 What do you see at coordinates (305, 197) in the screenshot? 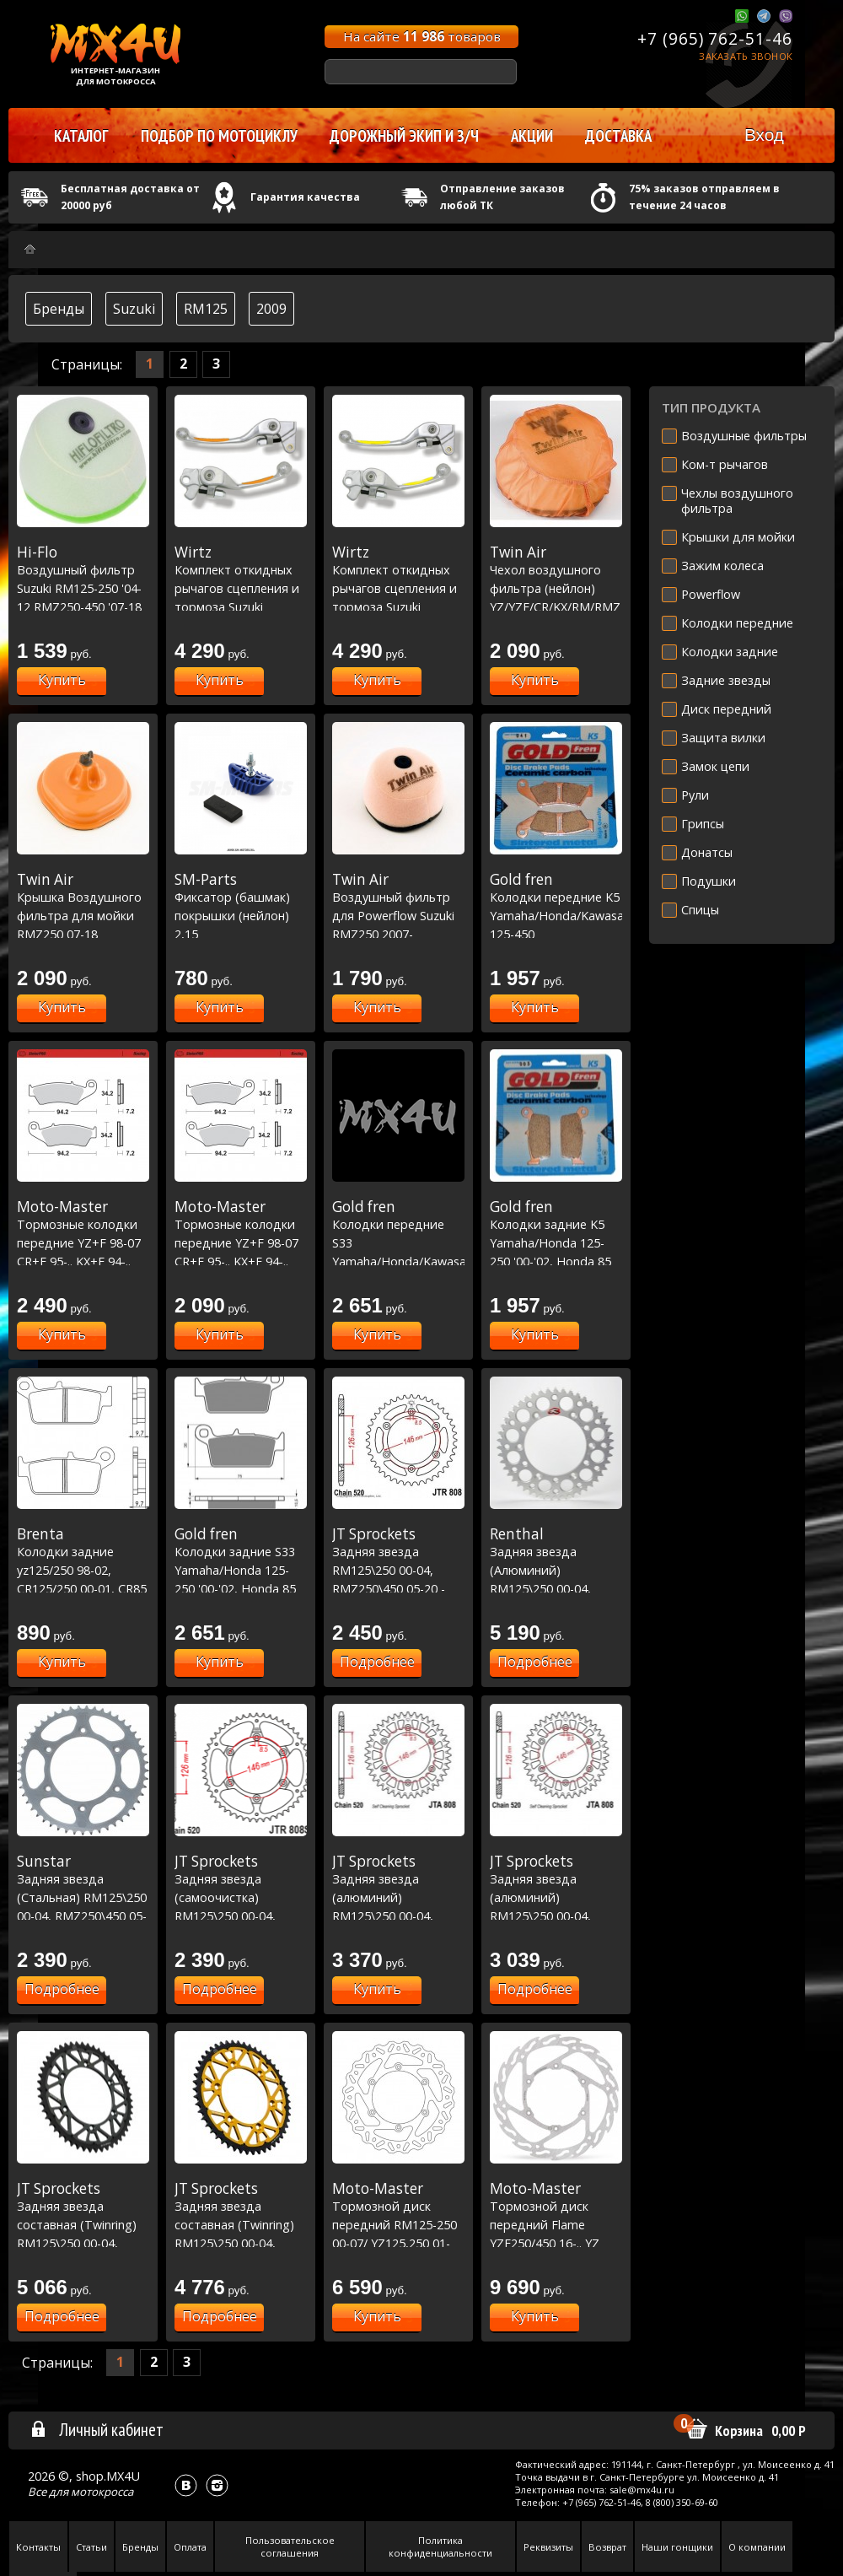
I see `Гарантия качества` at bounding box center [305, 197].